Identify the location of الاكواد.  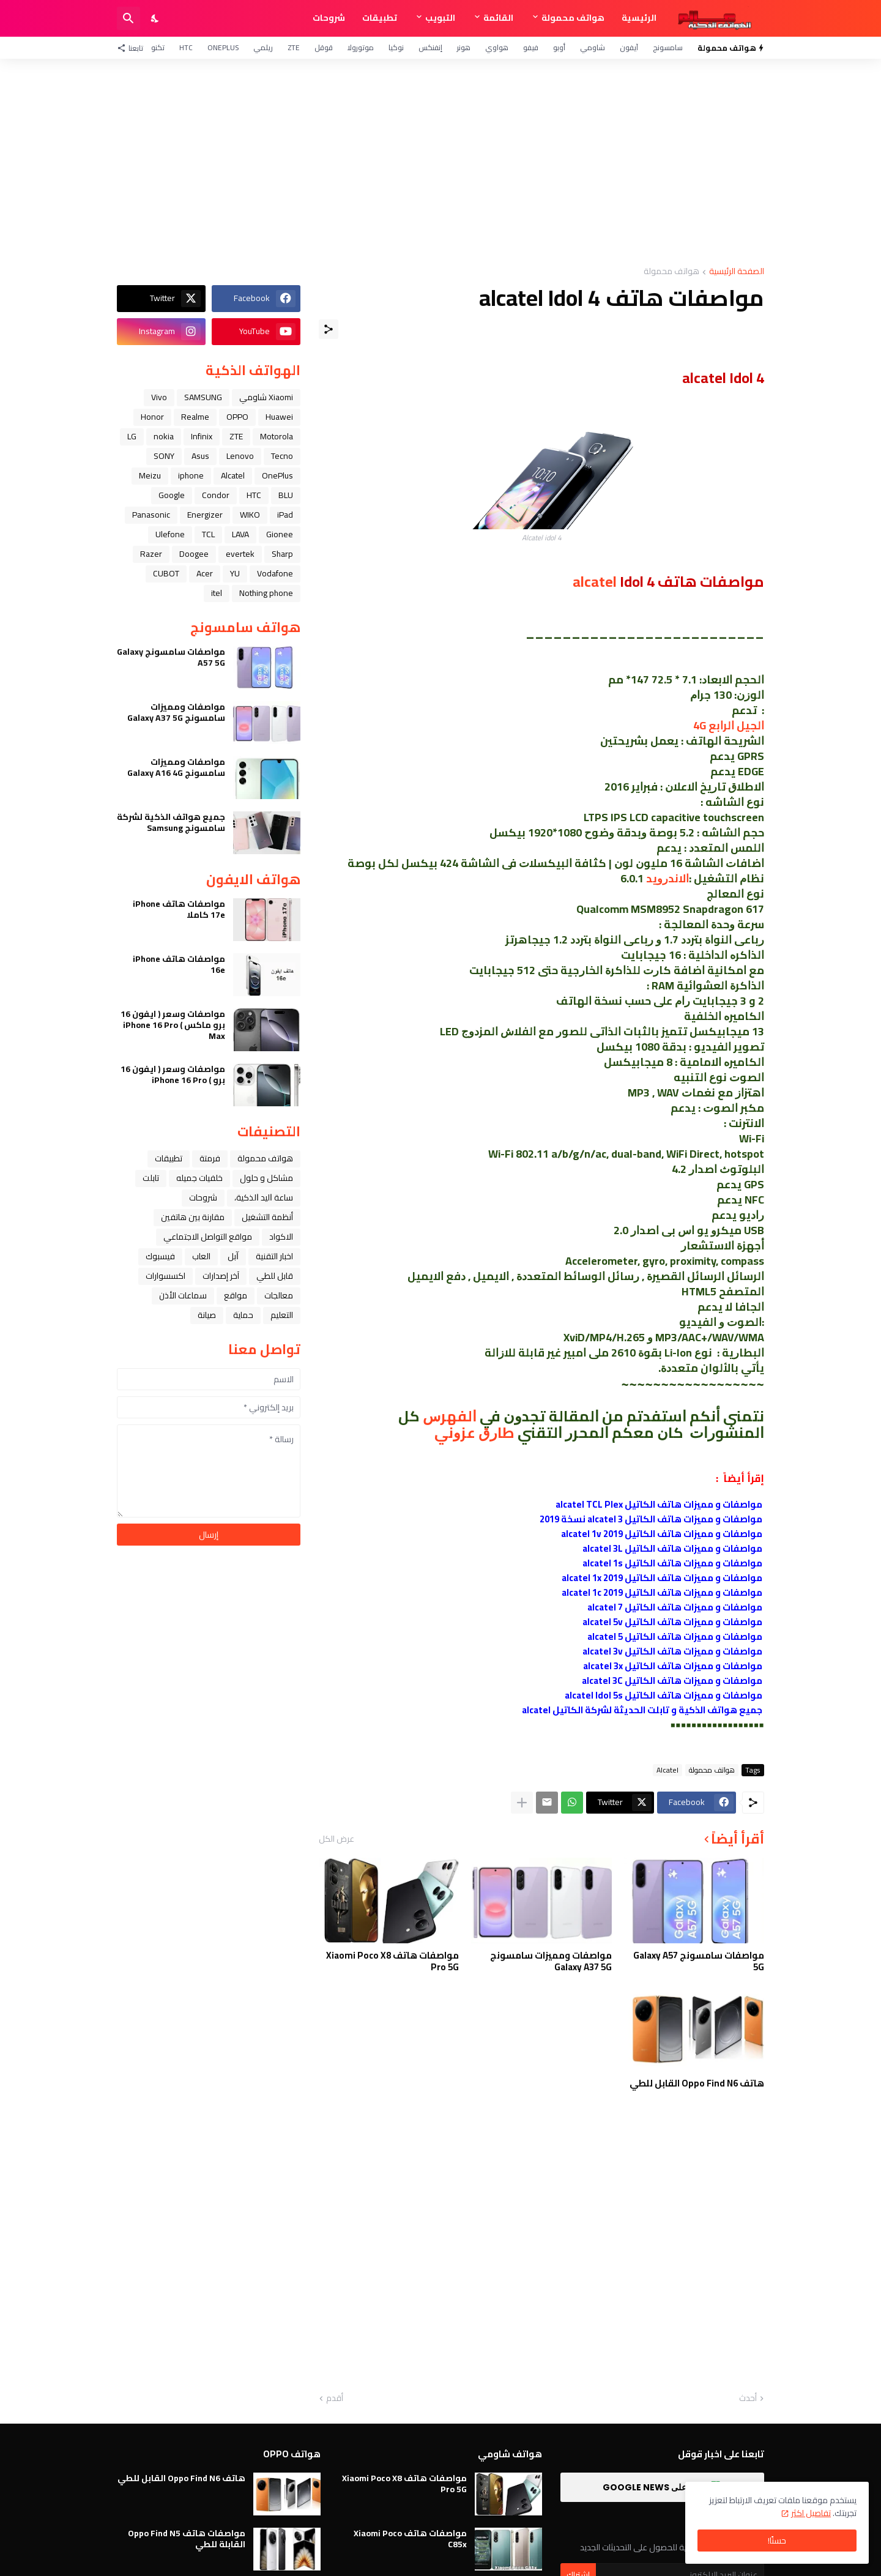
(281, 1237).